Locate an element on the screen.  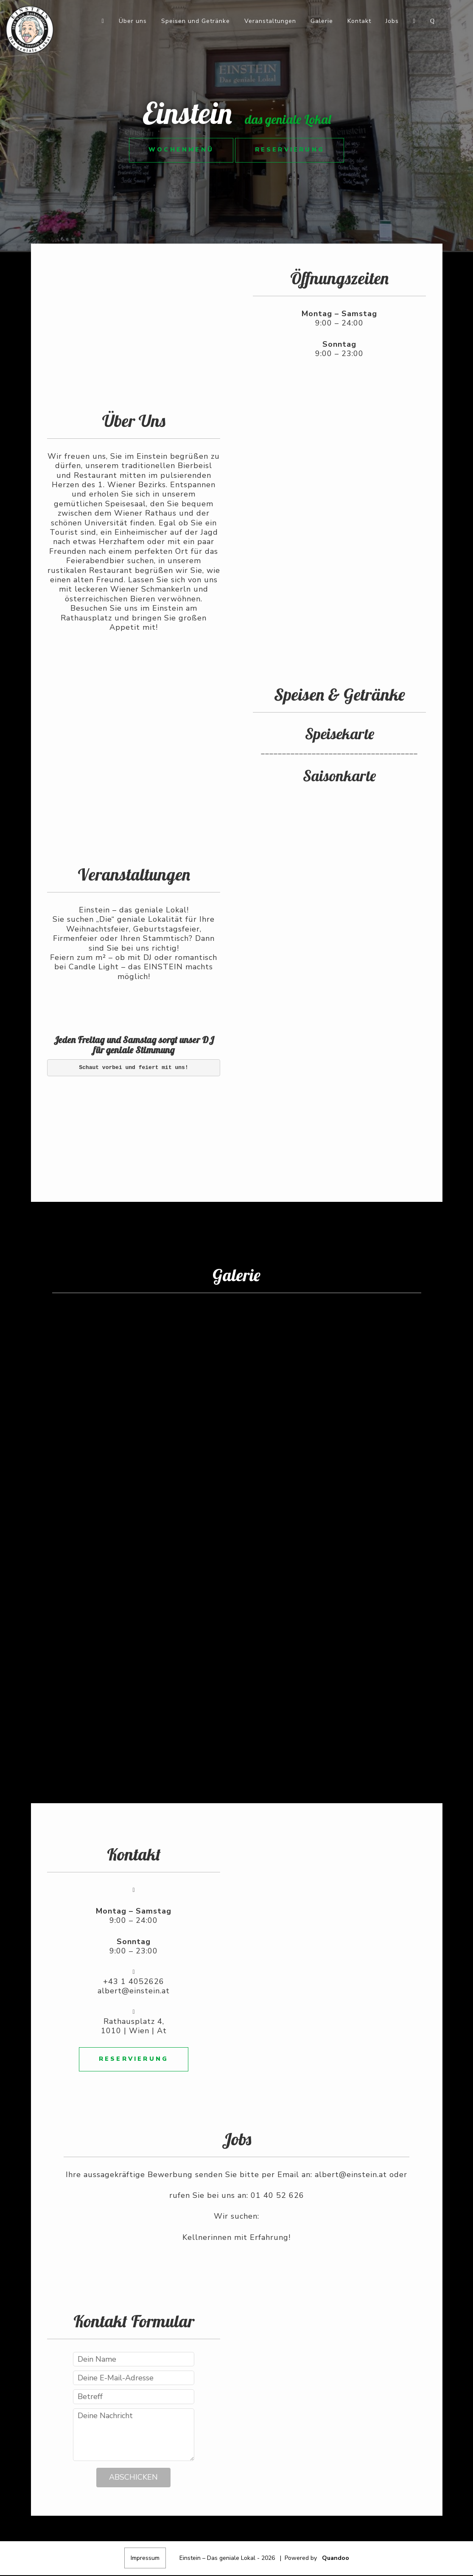
Jobs is located at coordinates (392, 21).